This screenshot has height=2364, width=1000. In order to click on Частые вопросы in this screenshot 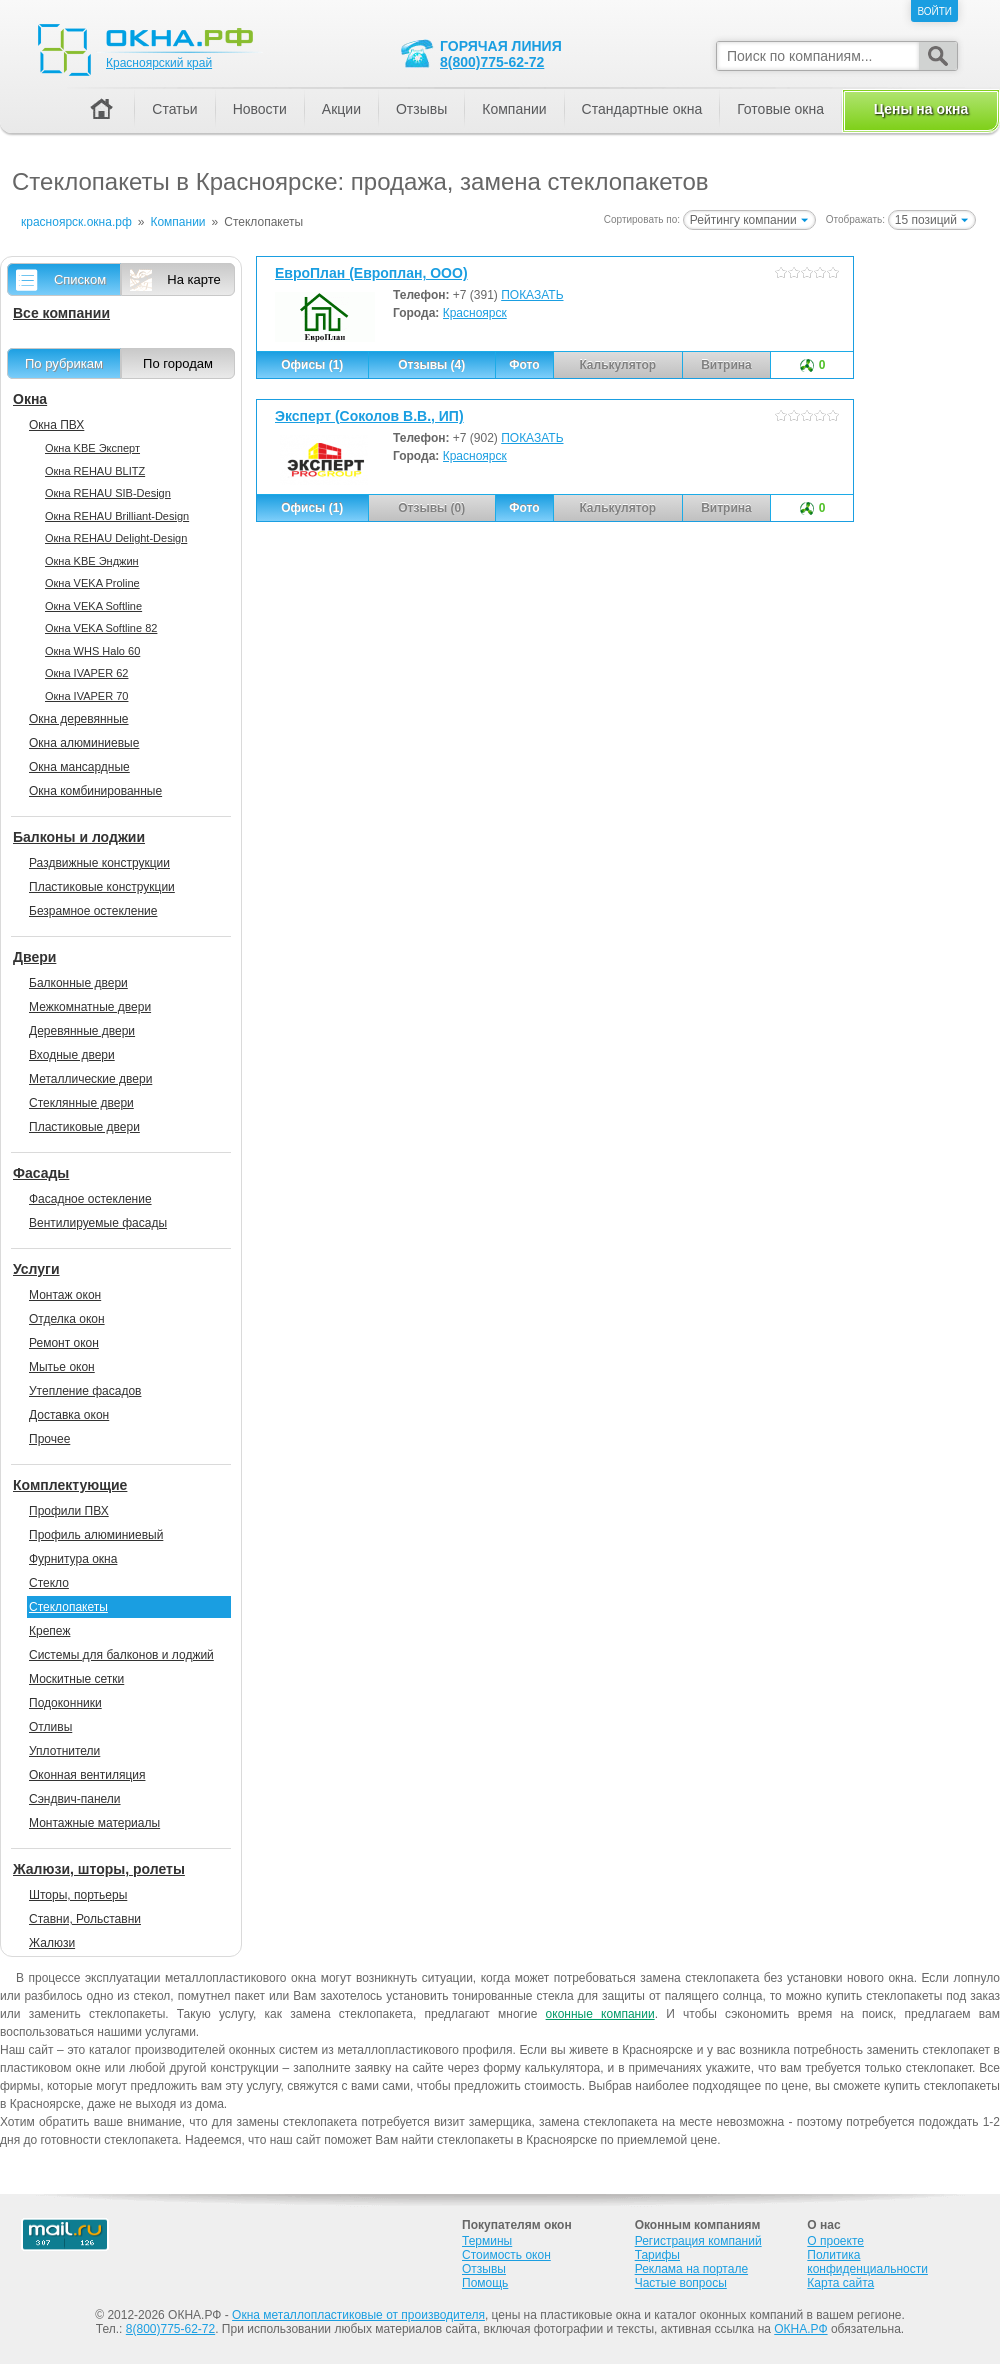, I will do `click(681, 2283)`.